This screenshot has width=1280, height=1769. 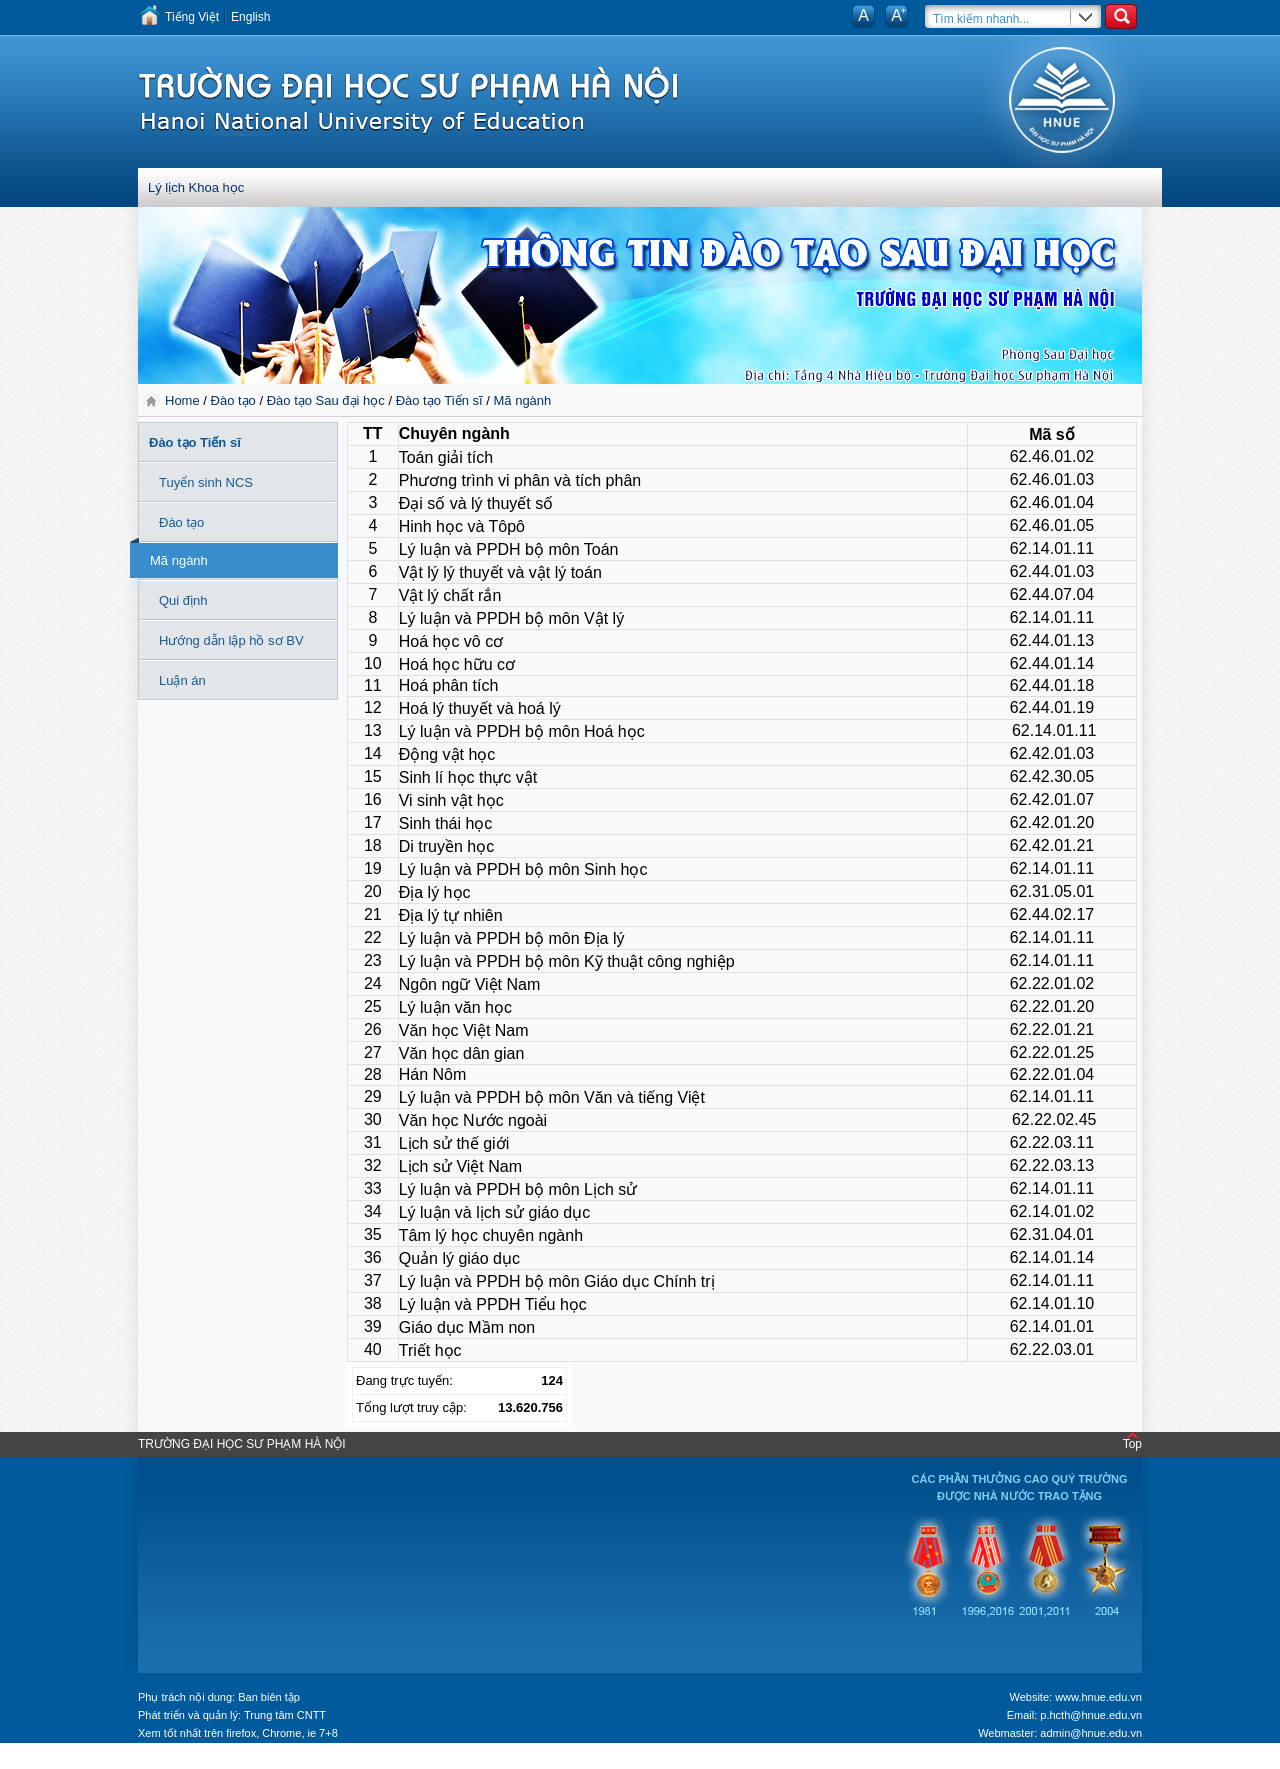 I want to click on Đào tạo Sau đại học, so click(x=326, y=400).